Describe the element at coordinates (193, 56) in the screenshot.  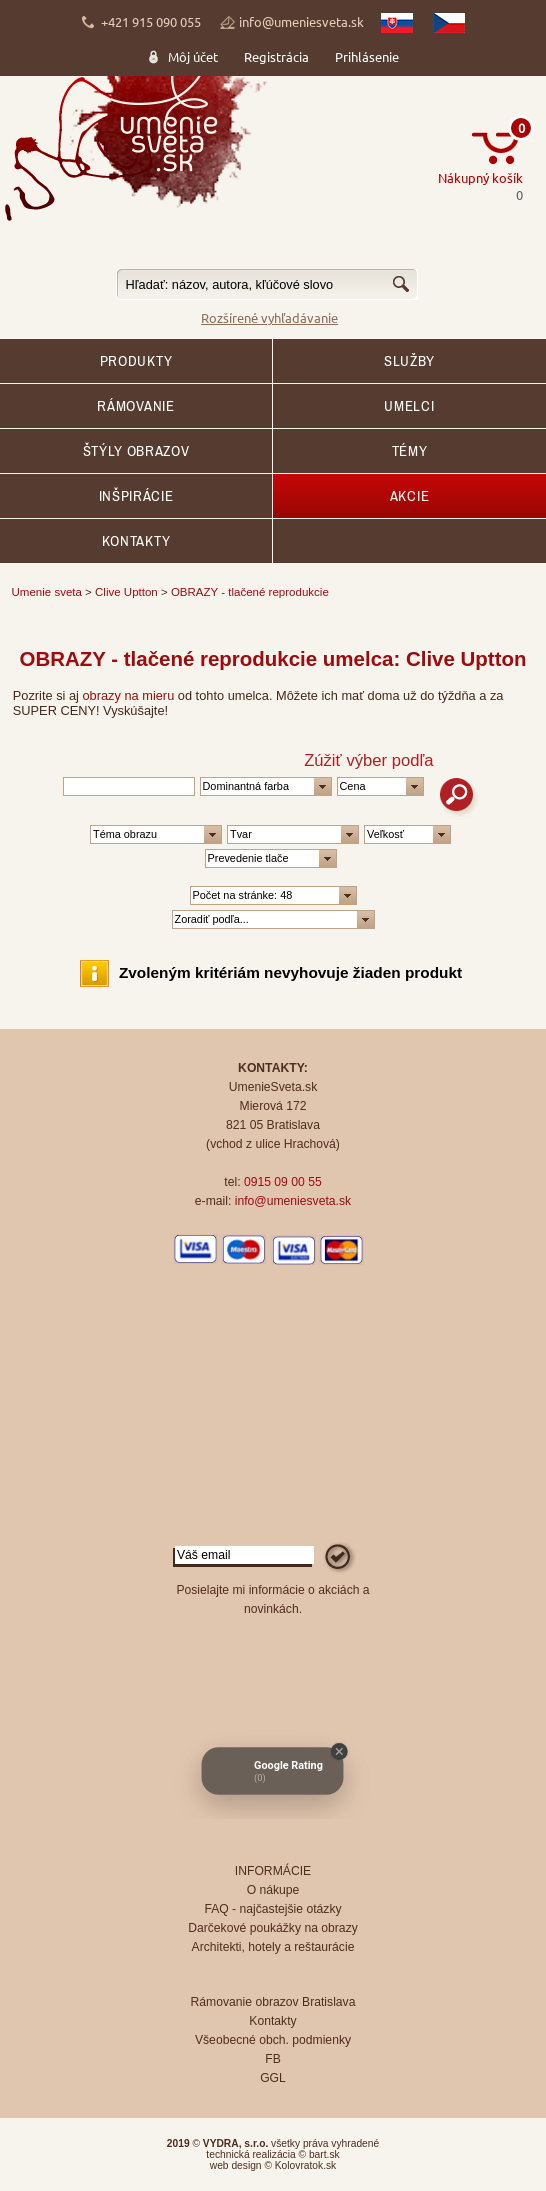
I see `Môj účet` at that location.